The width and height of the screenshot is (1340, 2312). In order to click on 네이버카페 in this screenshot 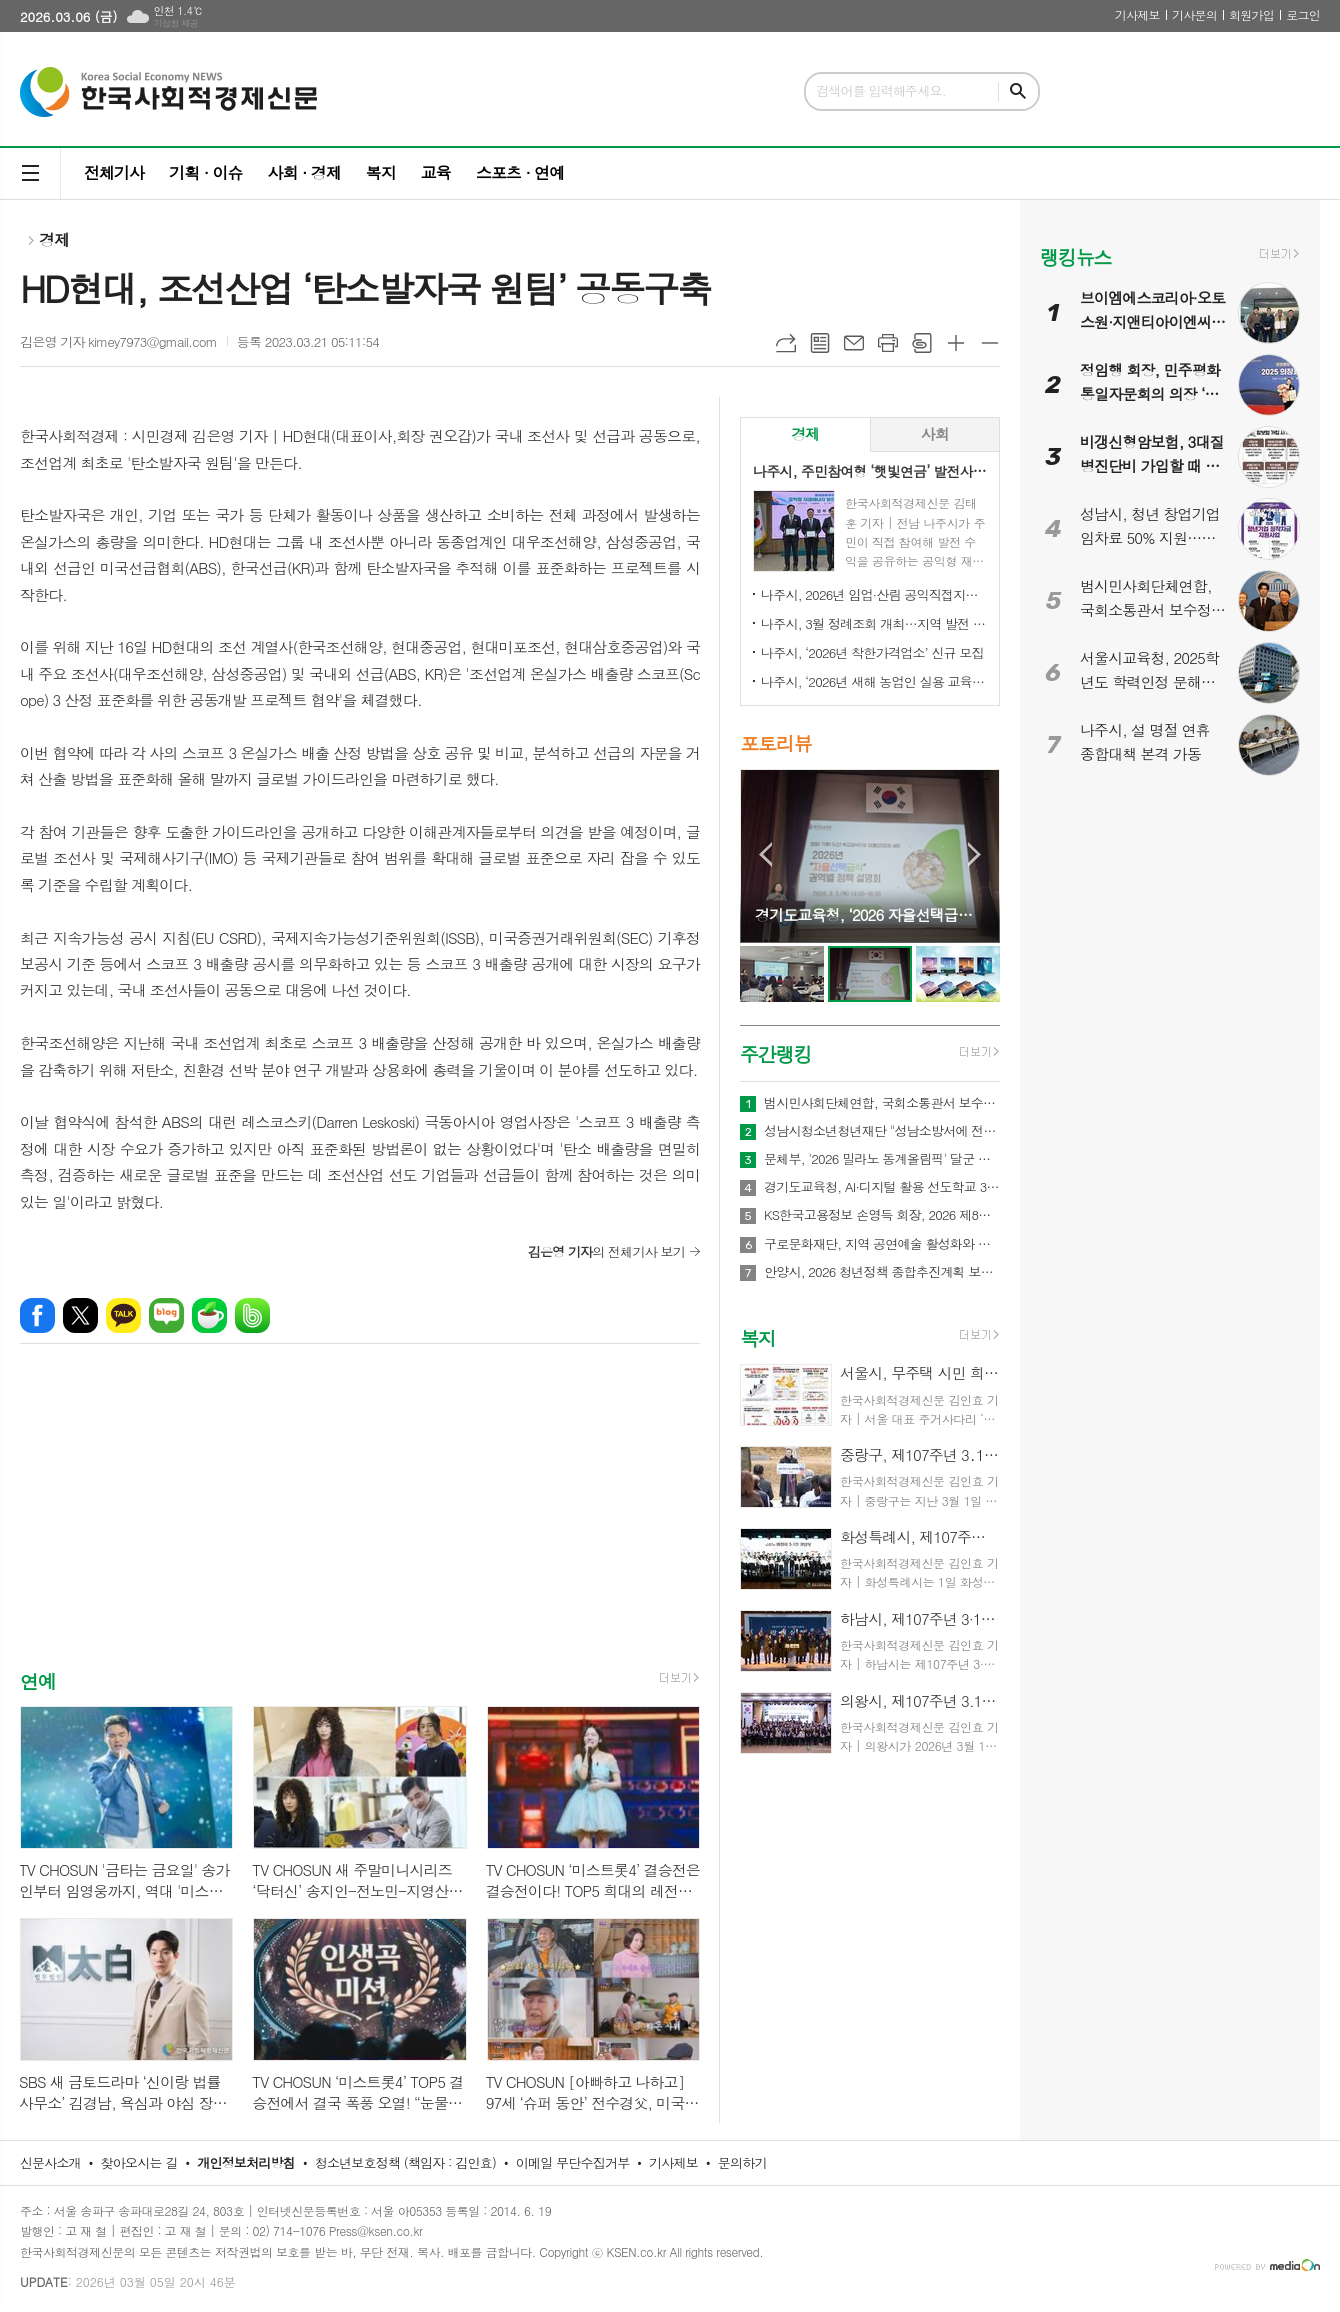, I will do `click(209, 1315)`.